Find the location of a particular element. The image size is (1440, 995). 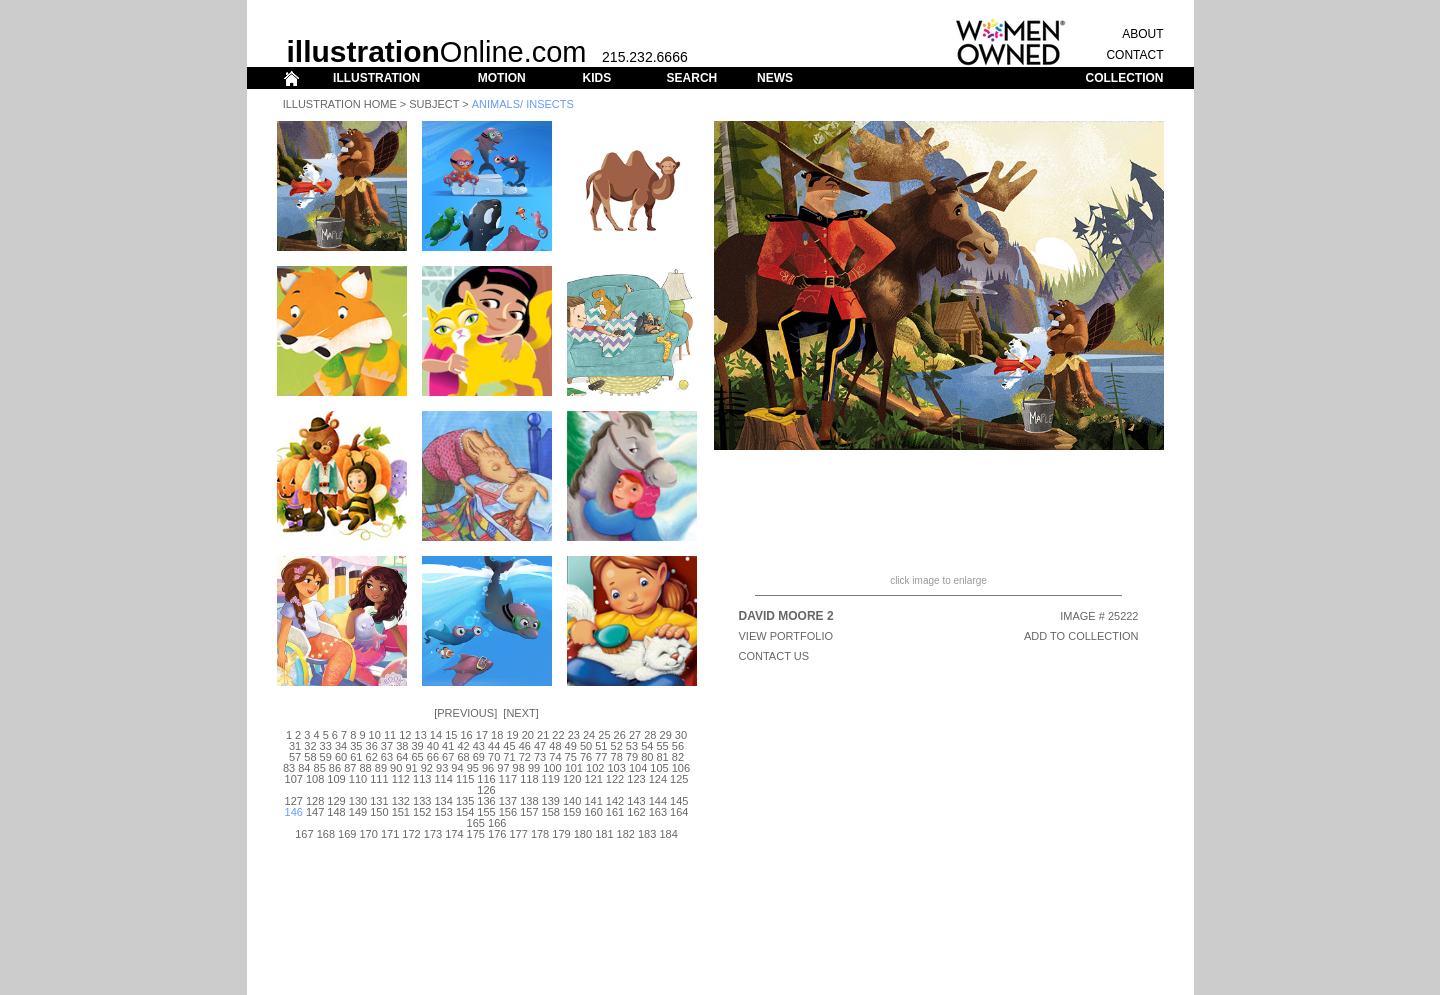

103 is located at coordinates (616, 768).